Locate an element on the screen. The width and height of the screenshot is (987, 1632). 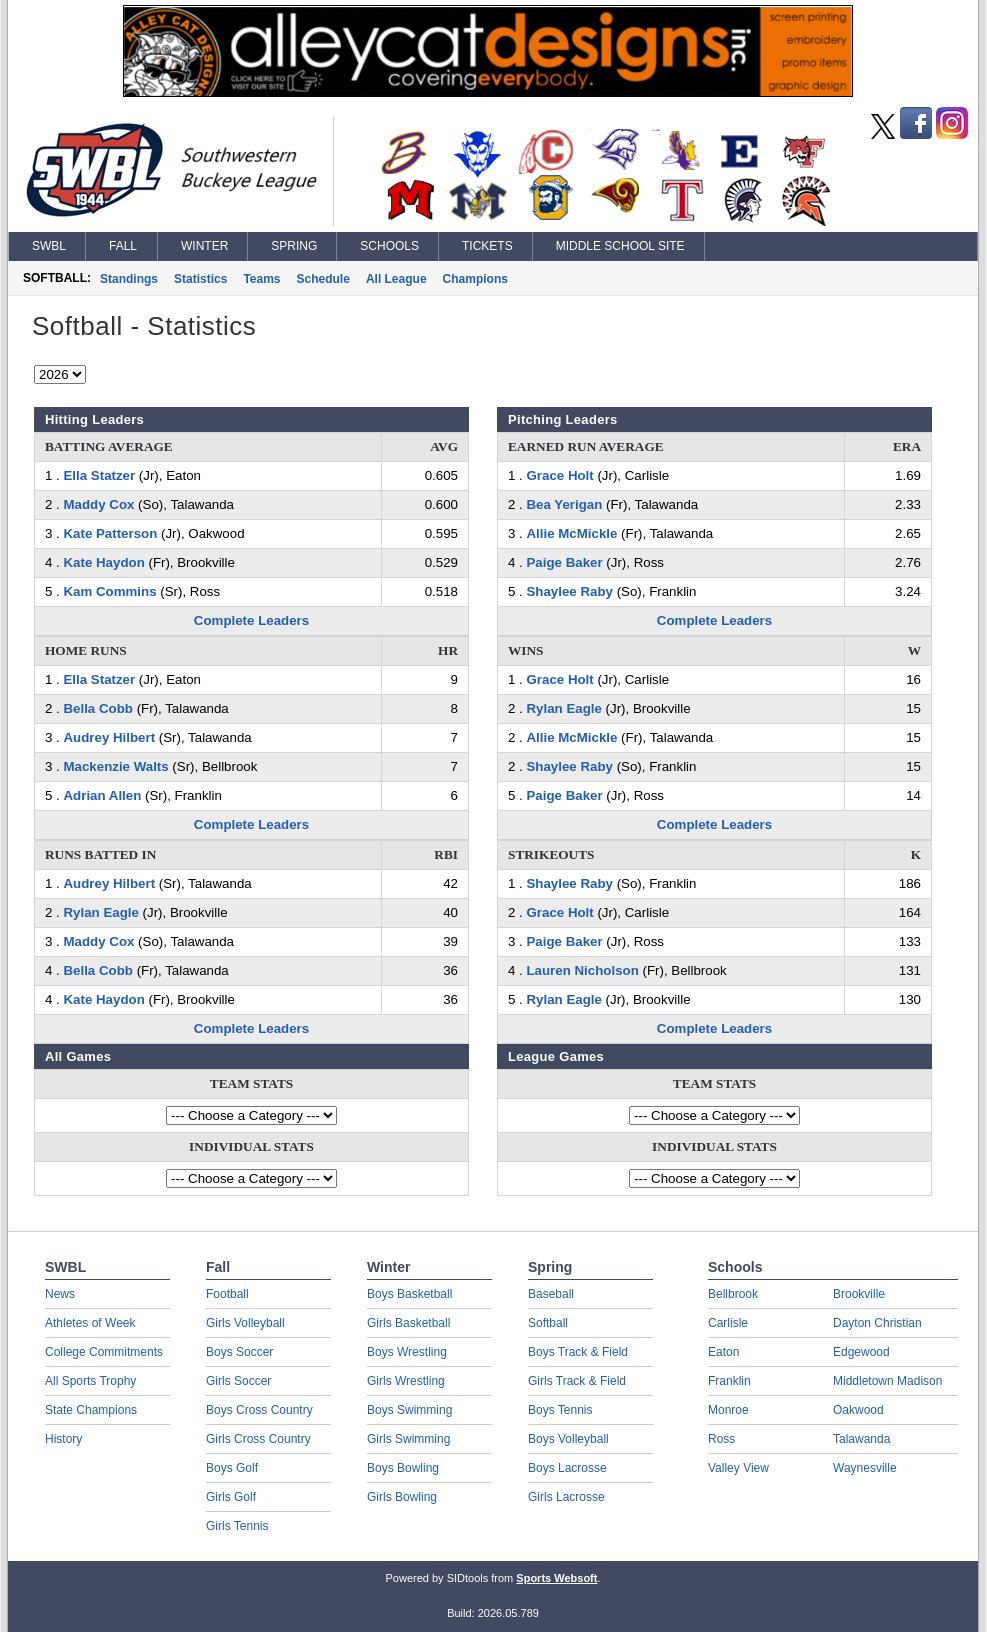
Boys Basketball is located at coordinates (409, 1294).